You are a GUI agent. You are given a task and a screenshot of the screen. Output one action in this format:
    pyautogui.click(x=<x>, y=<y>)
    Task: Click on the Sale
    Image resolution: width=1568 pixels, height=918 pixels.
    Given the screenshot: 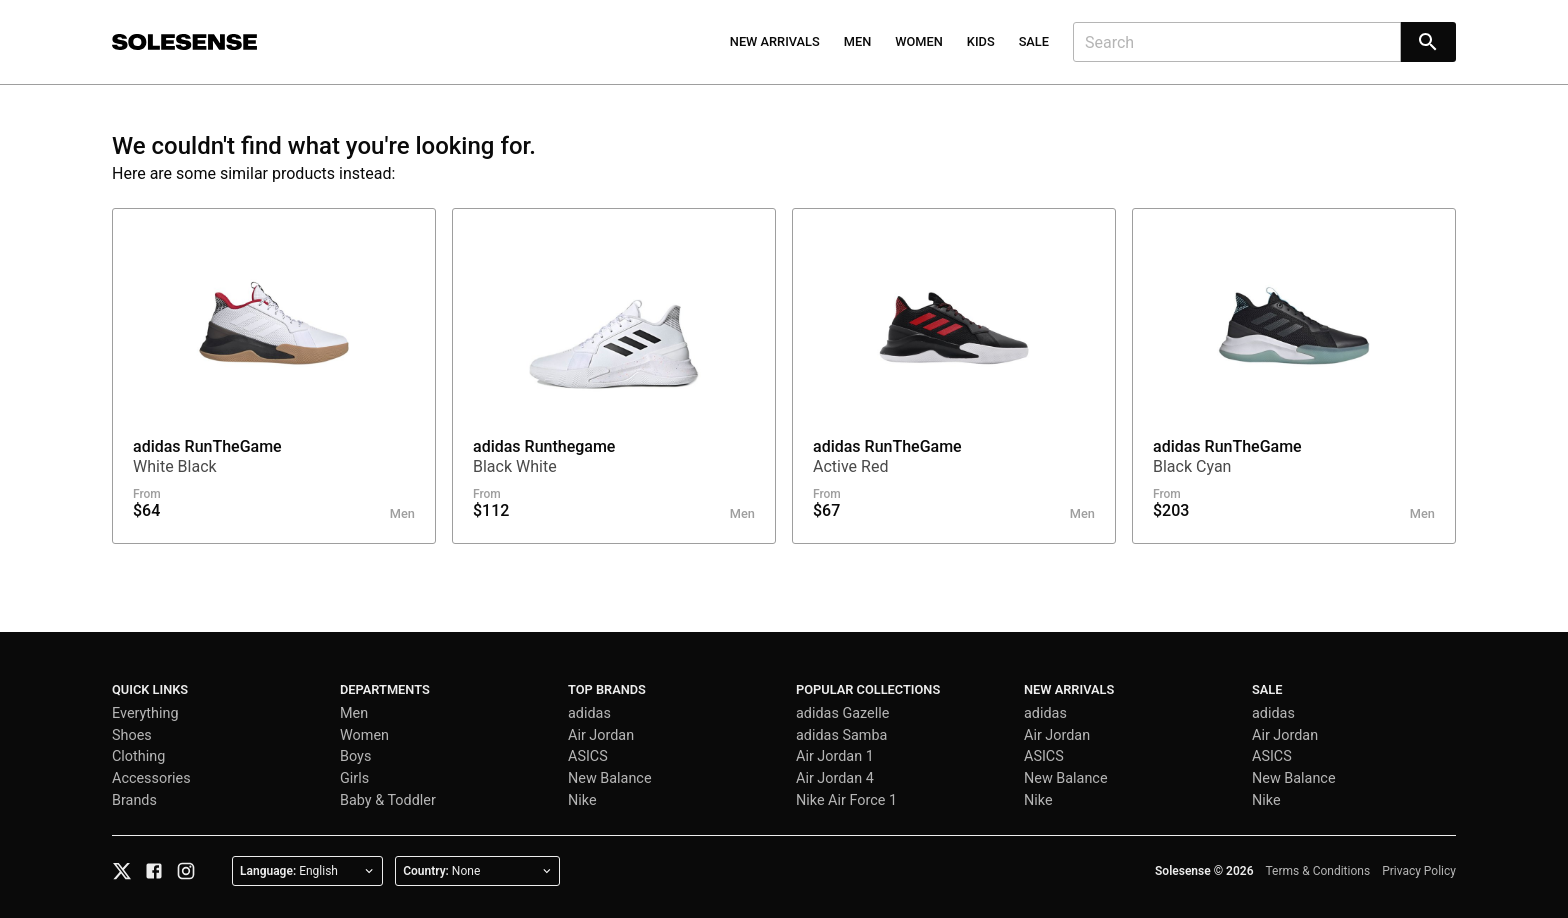 What is the action you would take?
    pyautogui.click(x=1034, y=41)
    